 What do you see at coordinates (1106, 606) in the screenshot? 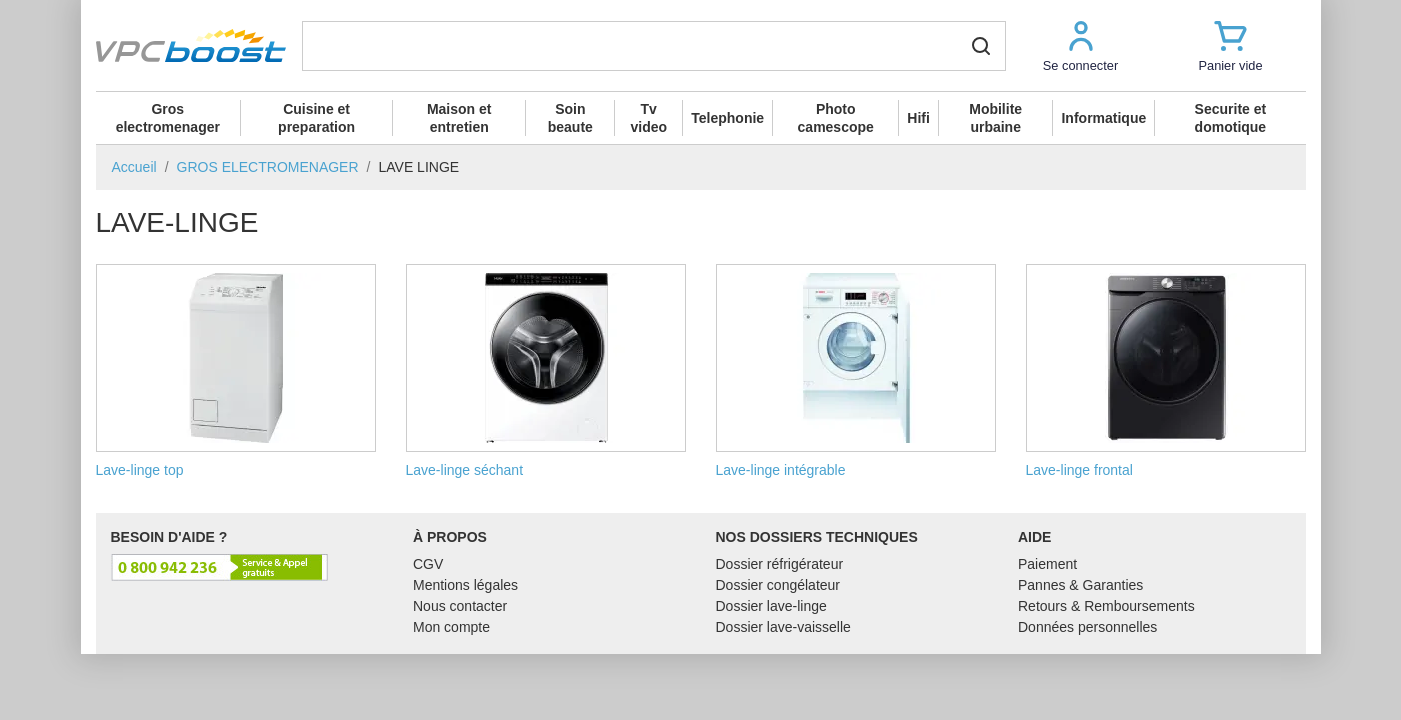
I see `Retours & Remboursements` at bounding box center [1106, 606].